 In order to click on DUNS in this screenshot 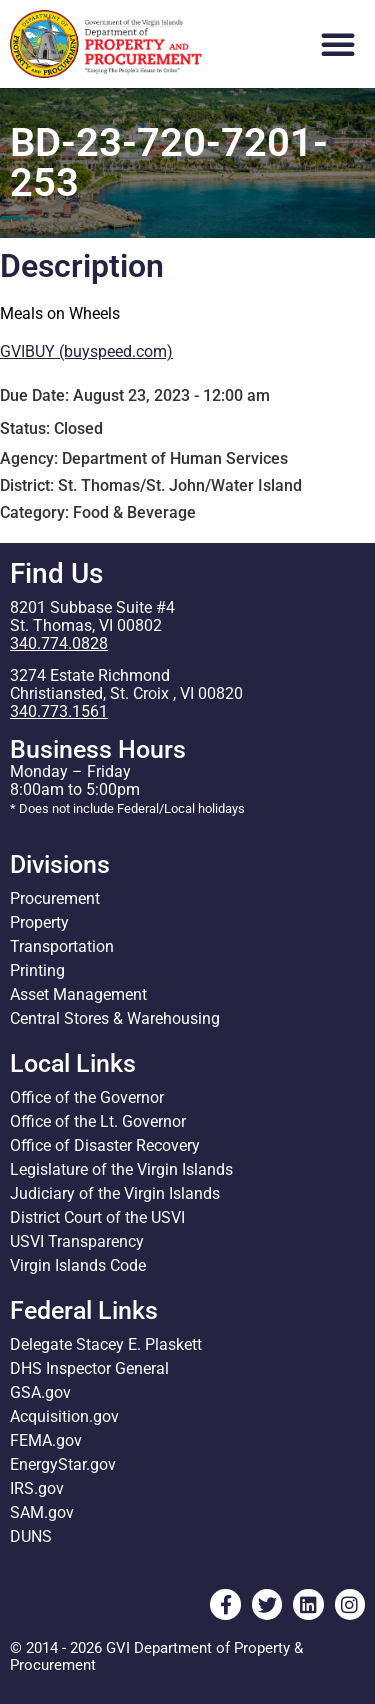, I will do `click(31, 1536)`.